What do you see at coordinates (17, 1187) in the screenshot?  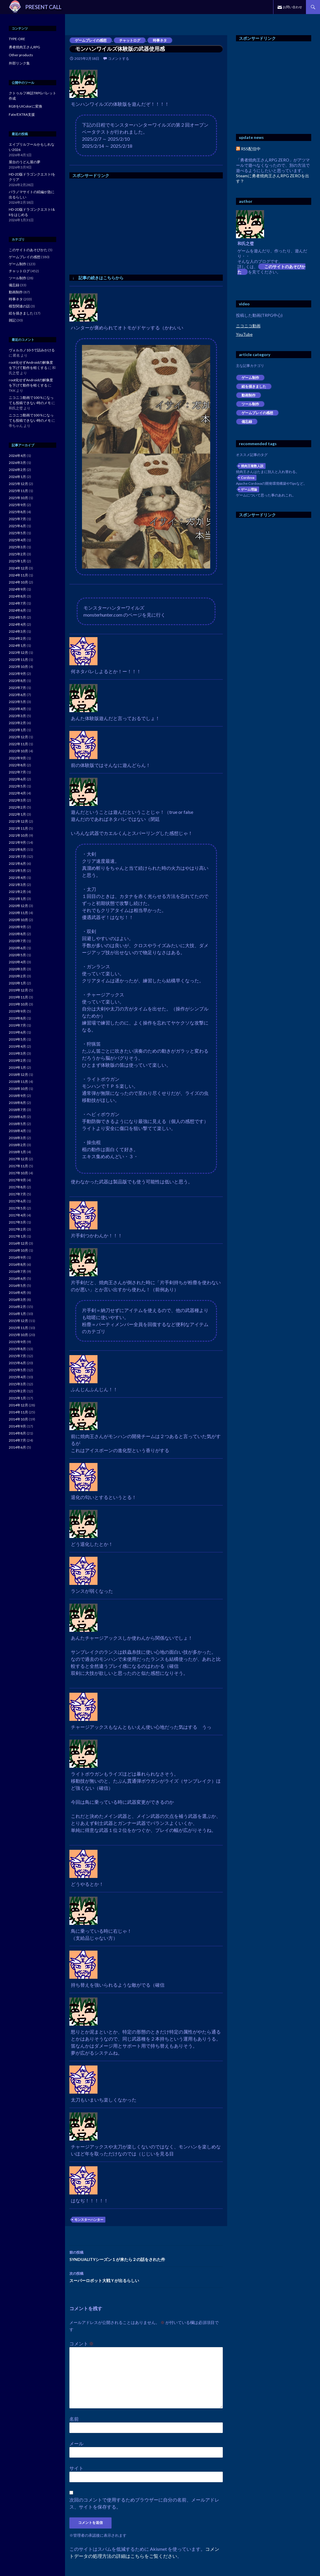 I see `2017年8月` at bounding box center [17, 1187].